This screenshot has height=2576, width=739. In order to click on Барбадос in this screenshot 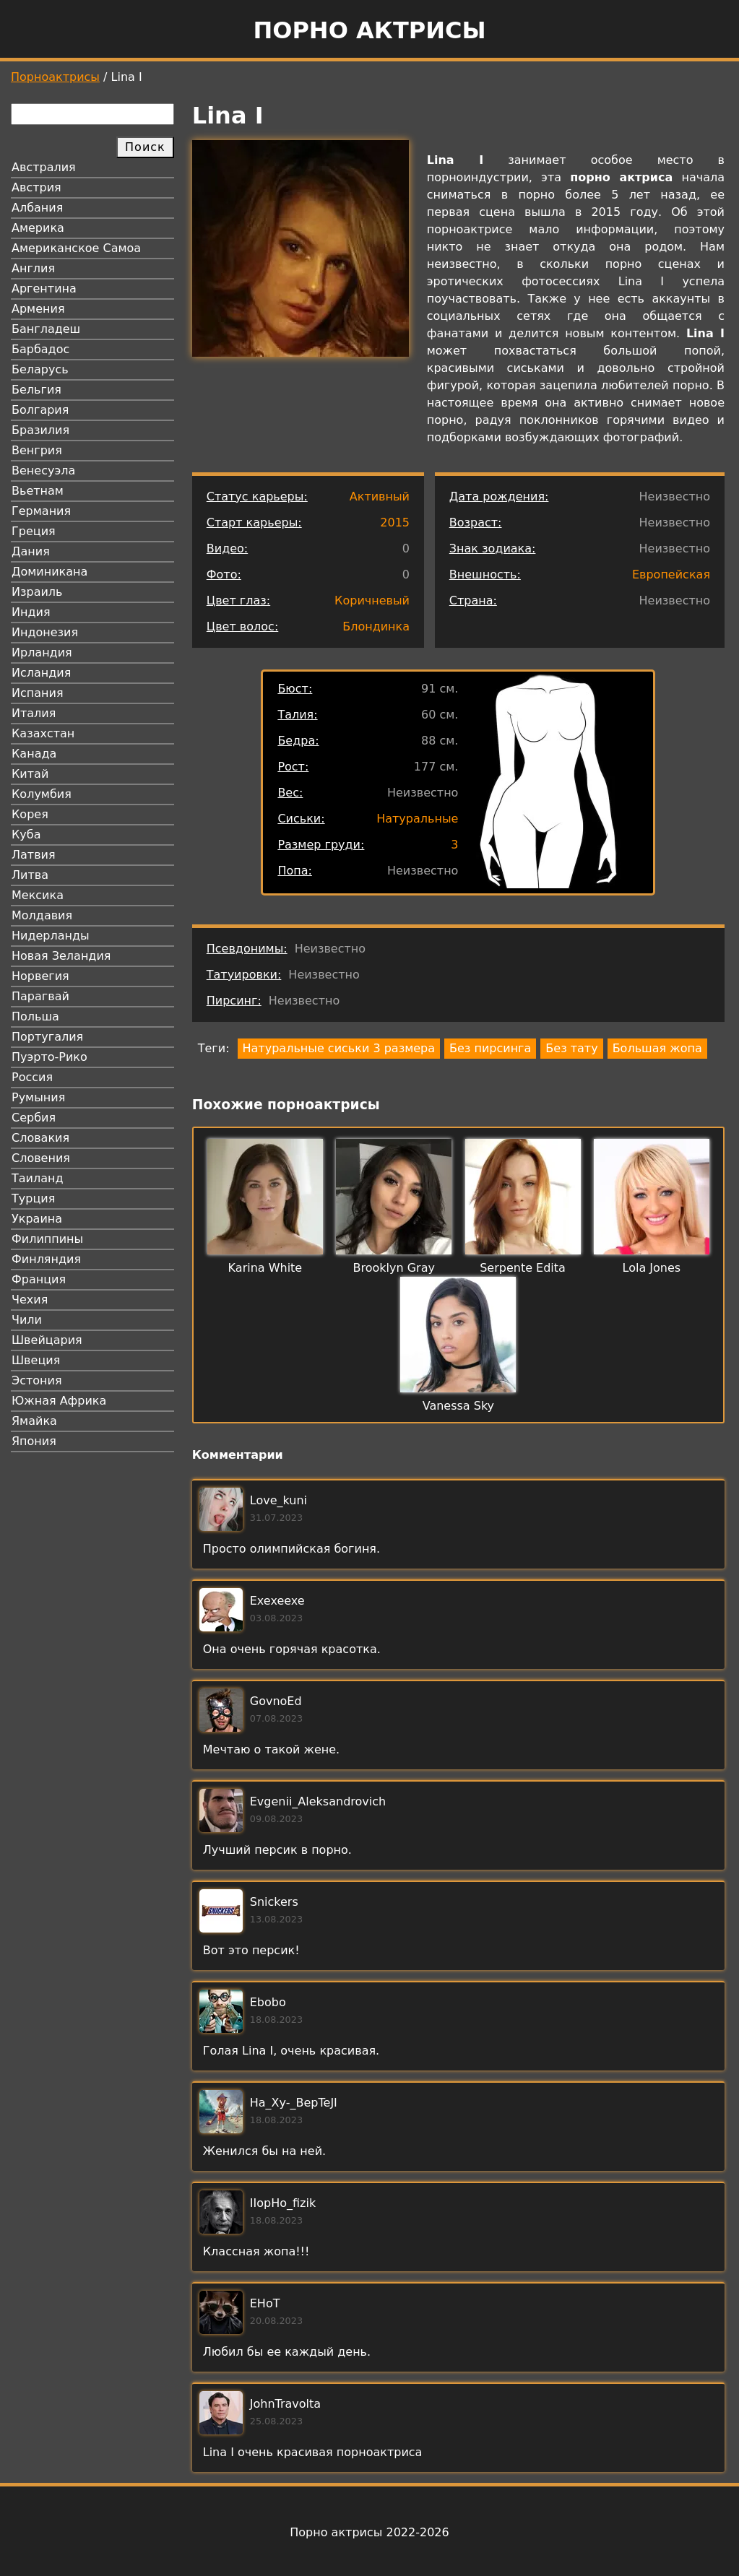, I will do `click(40, 349)`.